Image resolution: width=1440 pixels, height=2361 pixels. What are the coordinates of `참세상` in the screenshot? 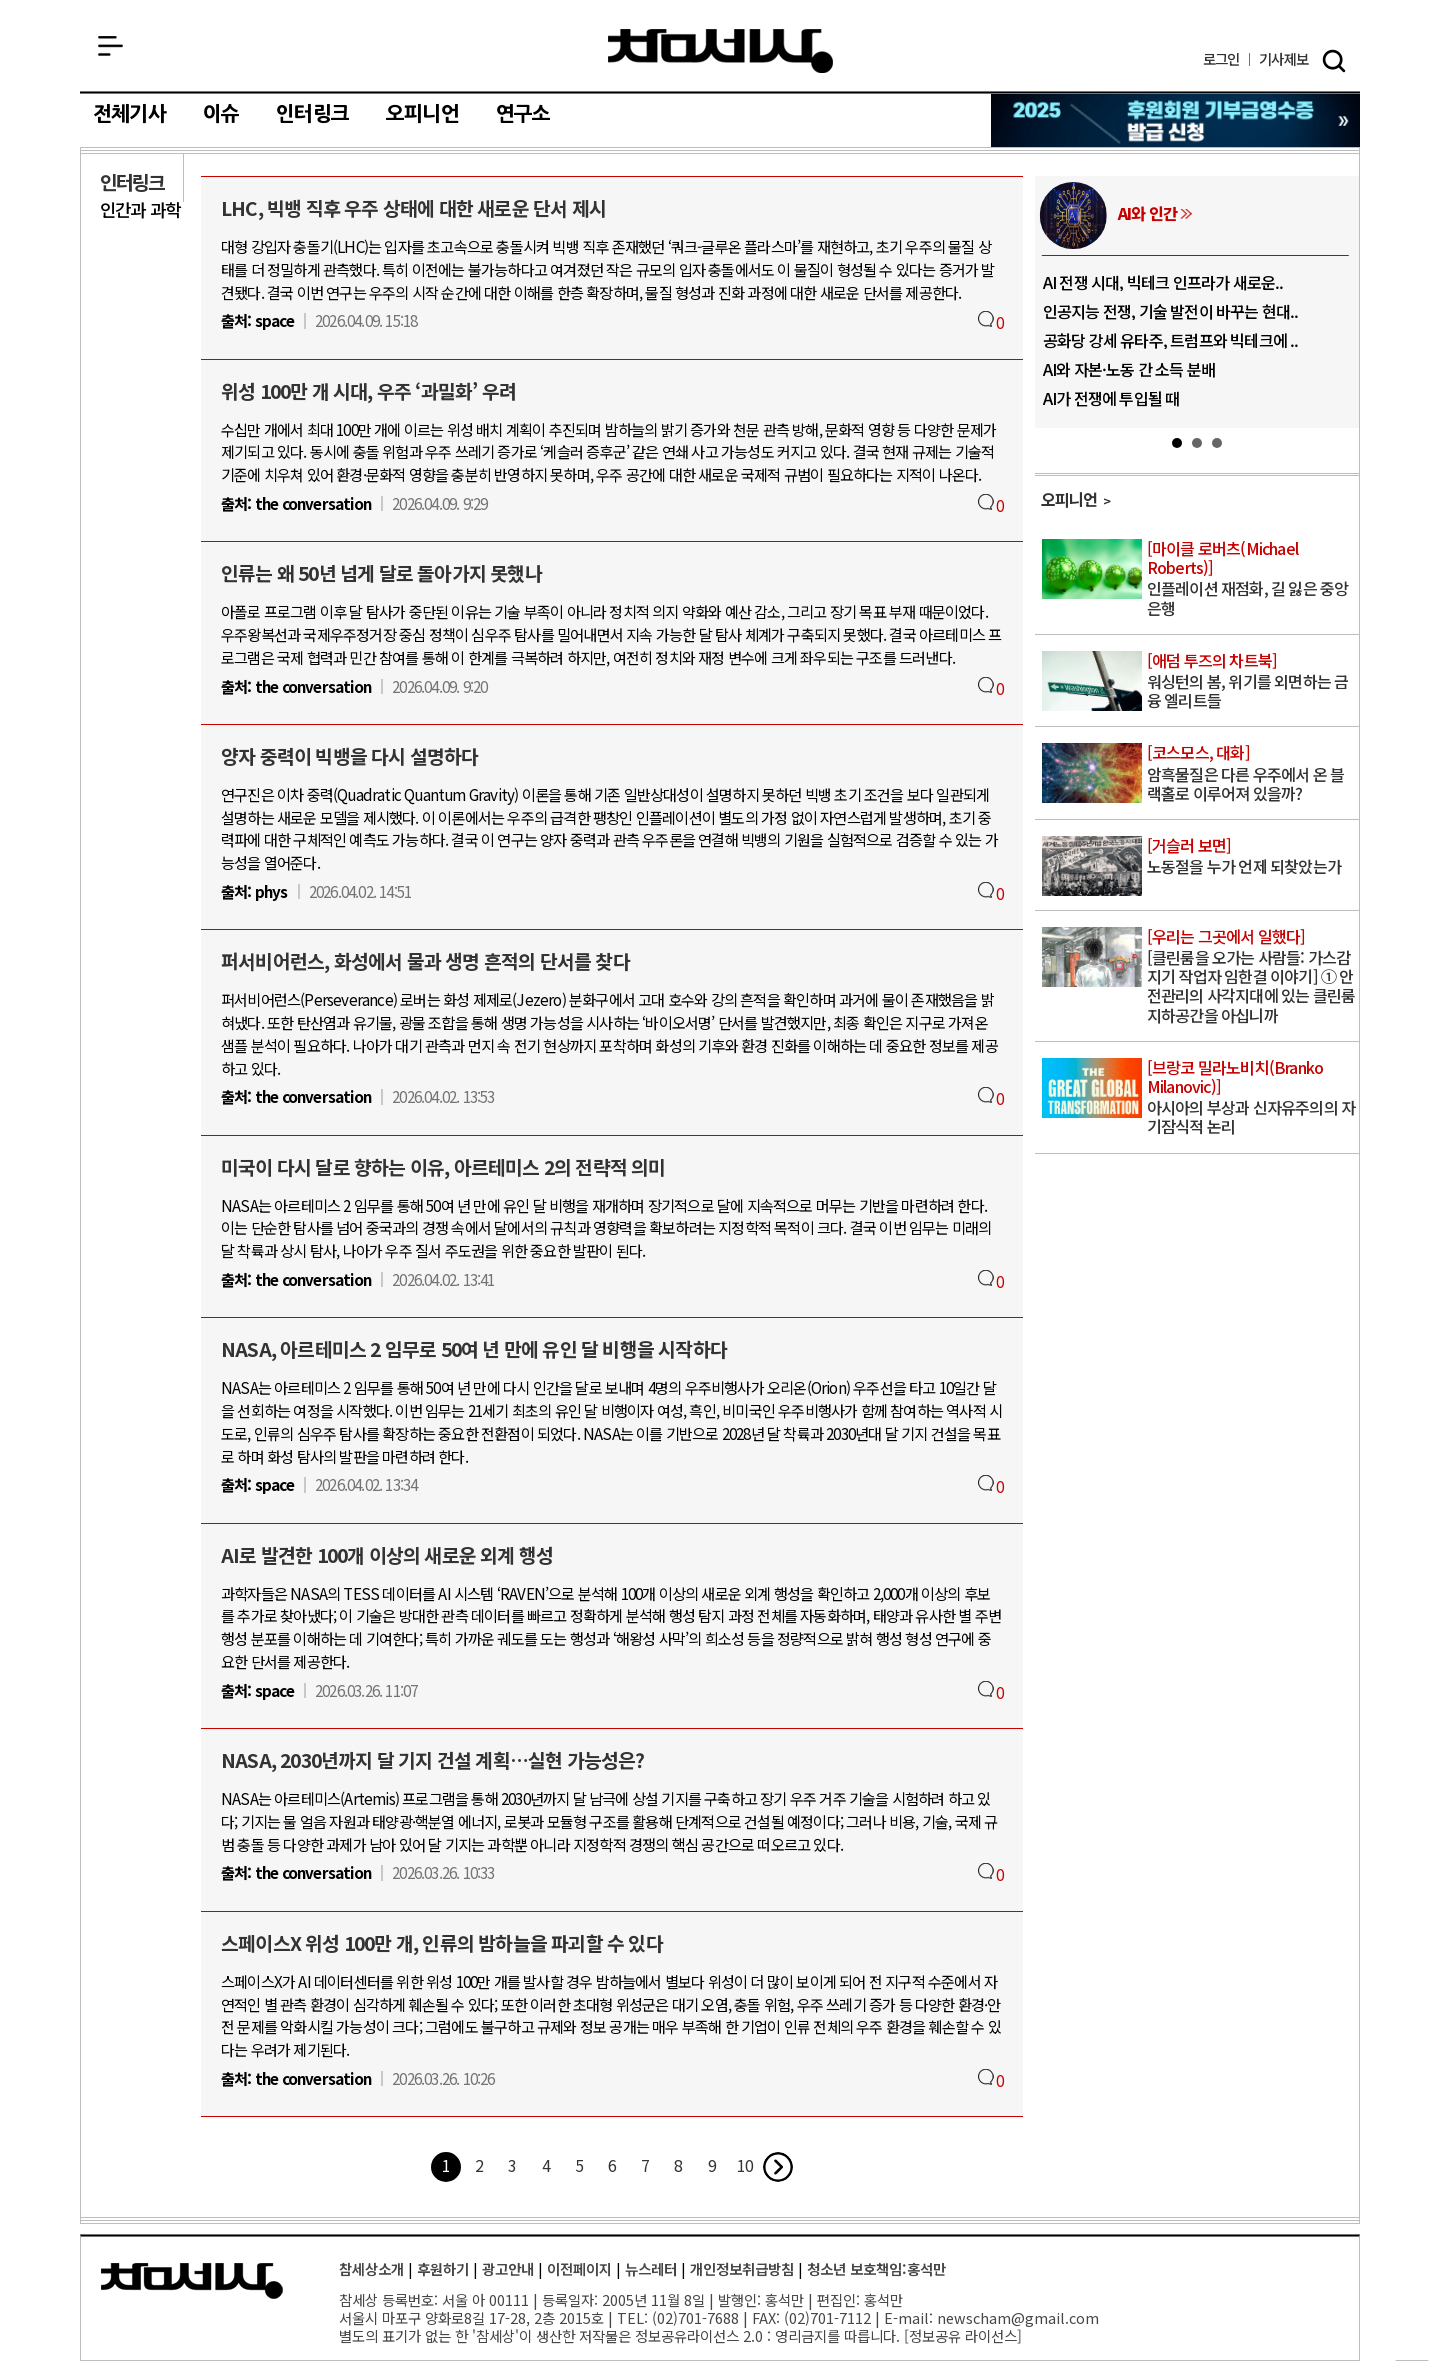 It's located at (720, 51).